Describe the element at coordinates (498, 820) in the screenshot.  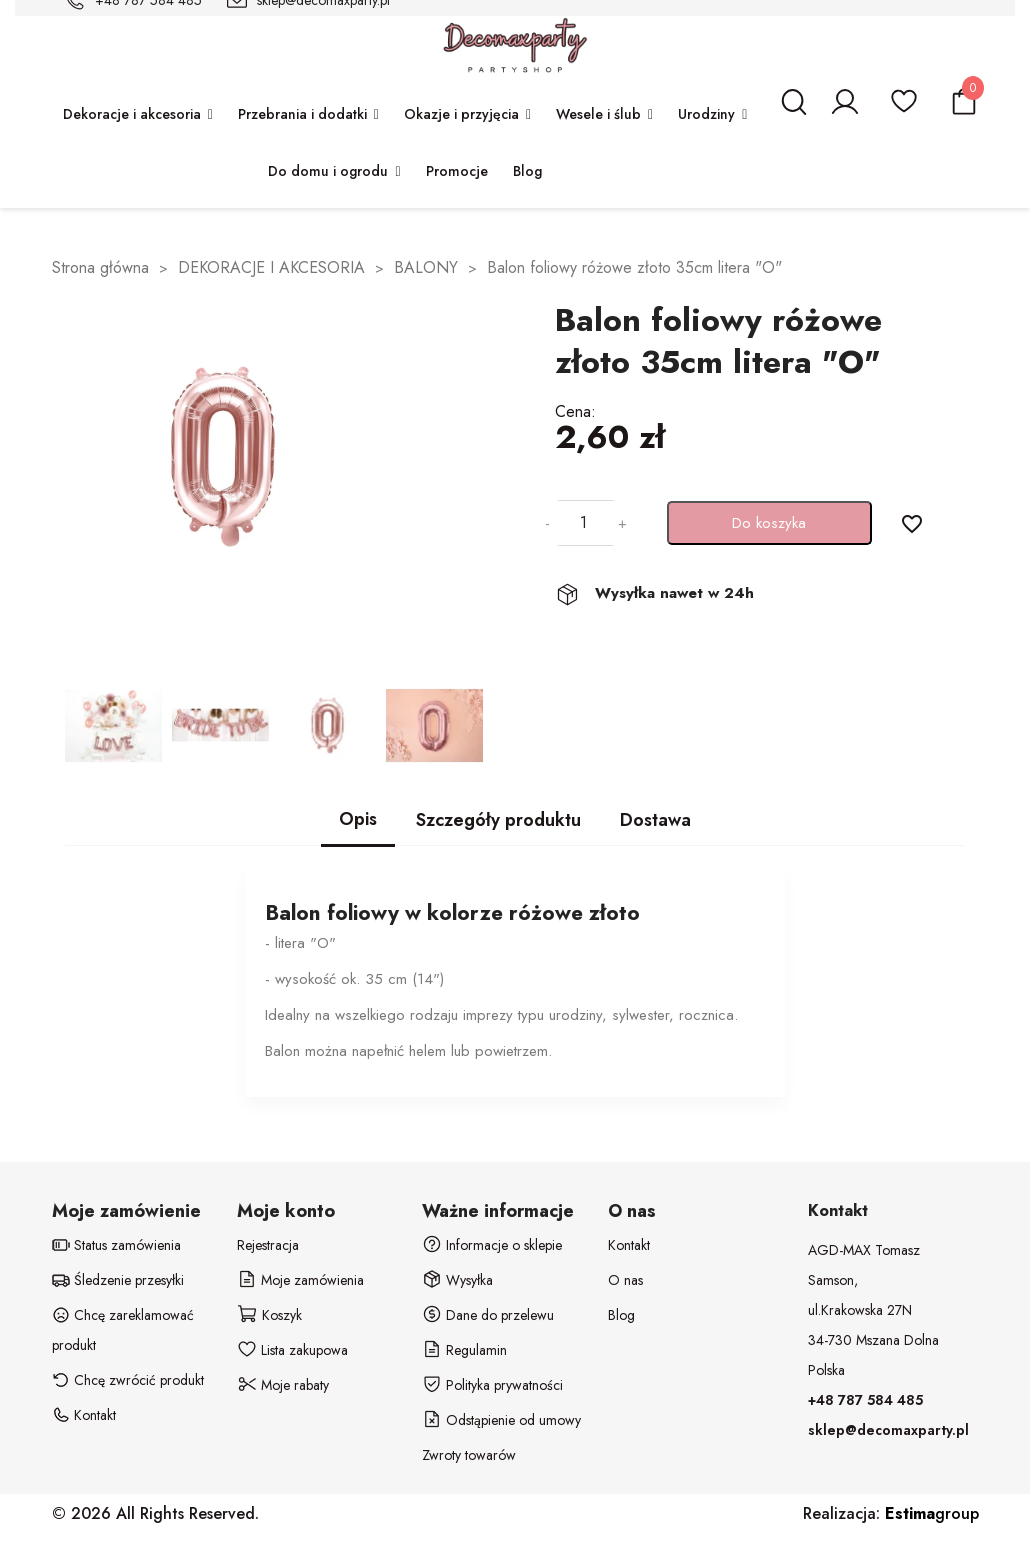
I see `Szczegóły produktu [tab]` at that location.